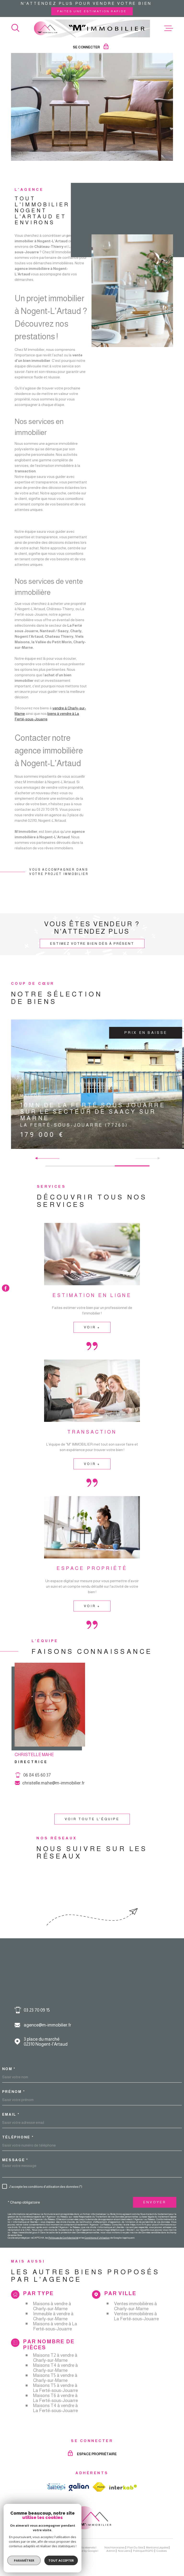 This screenshot has height=2576, width=184. I want to click on Nos liens, so click(124, 2551).